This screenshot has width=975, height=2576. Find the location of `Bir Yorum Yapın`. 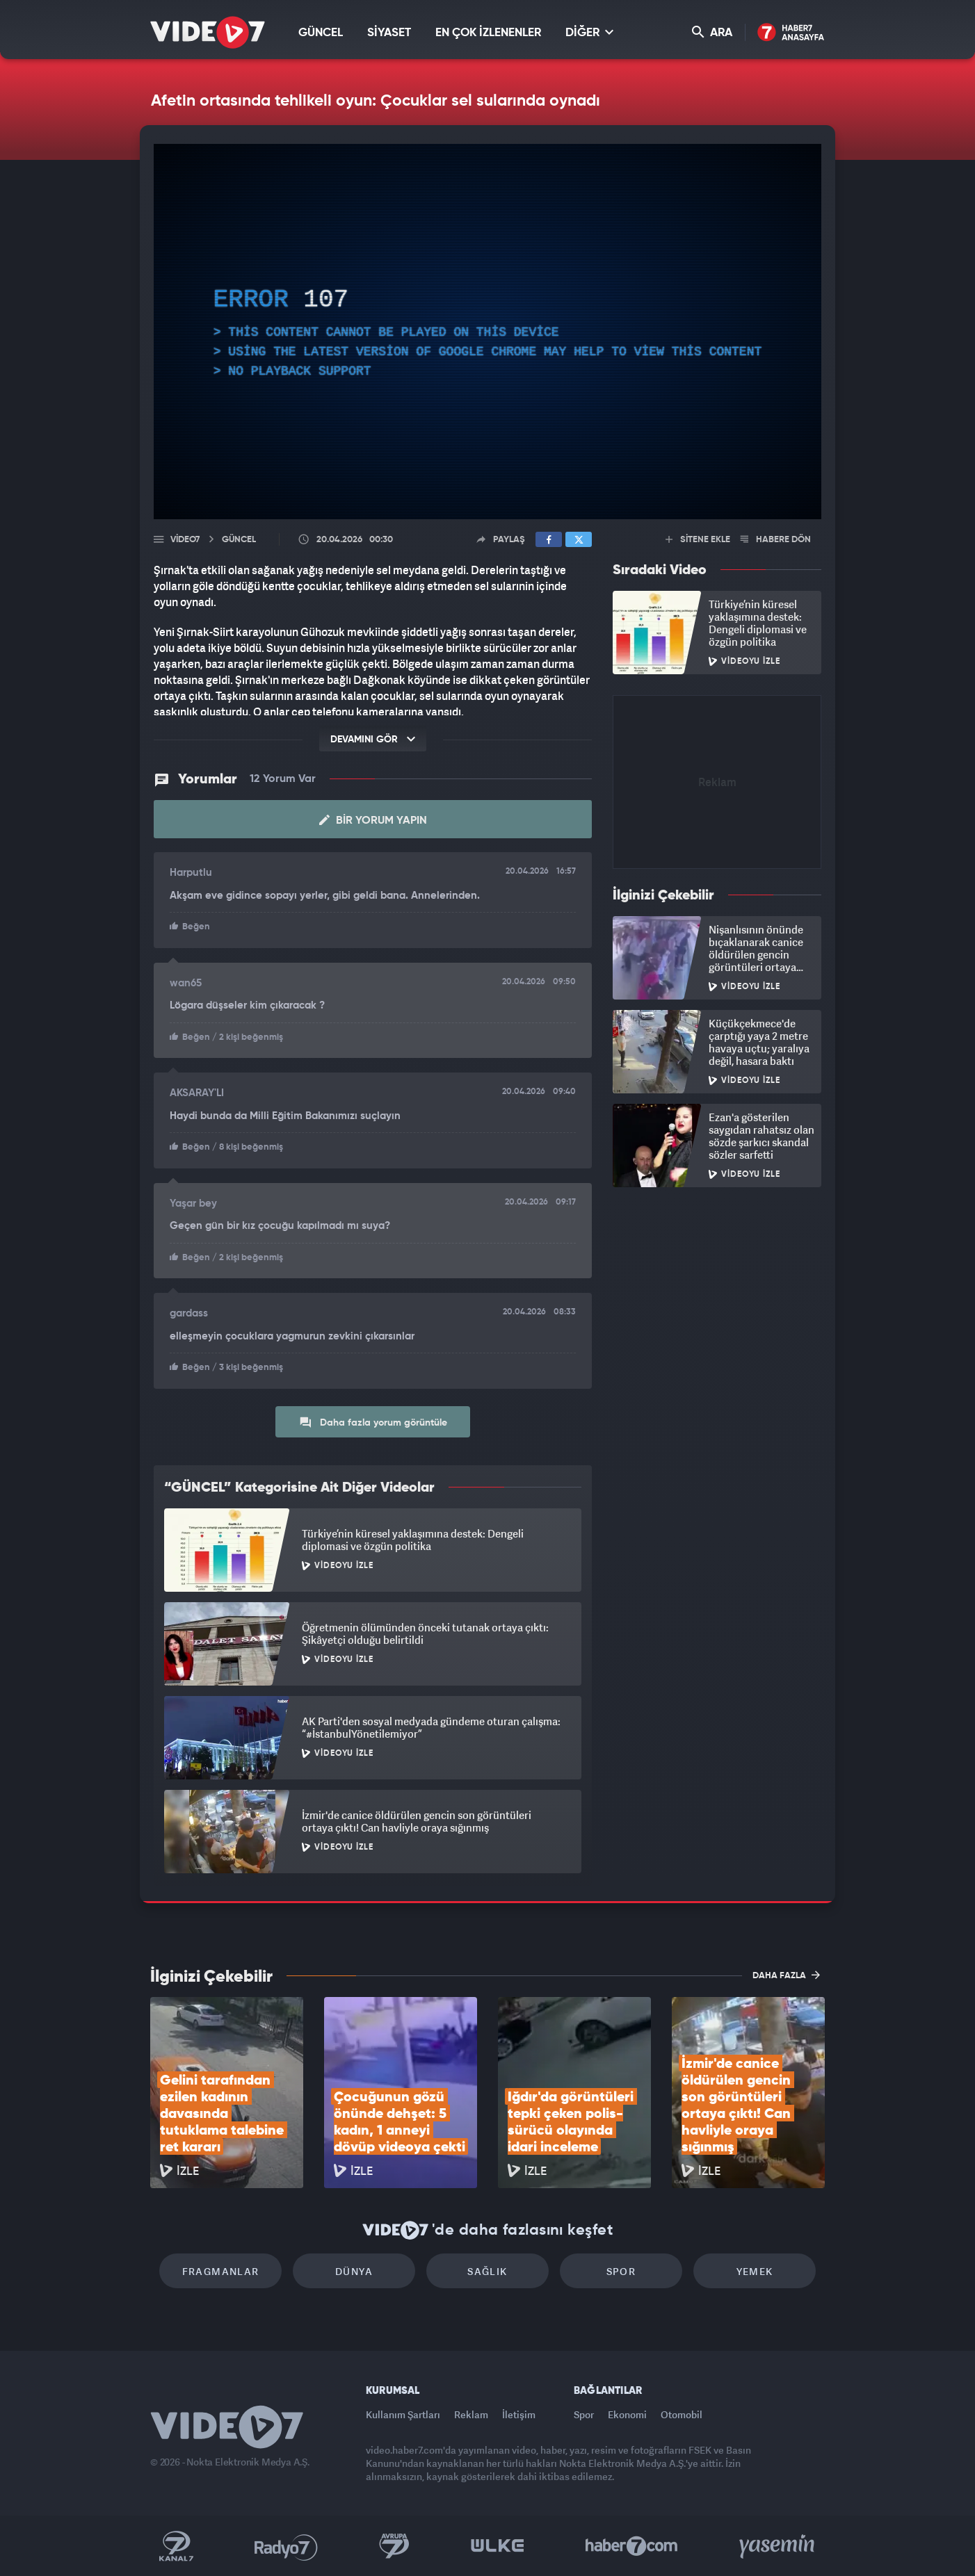

Bir Yorum Yapın is located at coordinates (373, 820).